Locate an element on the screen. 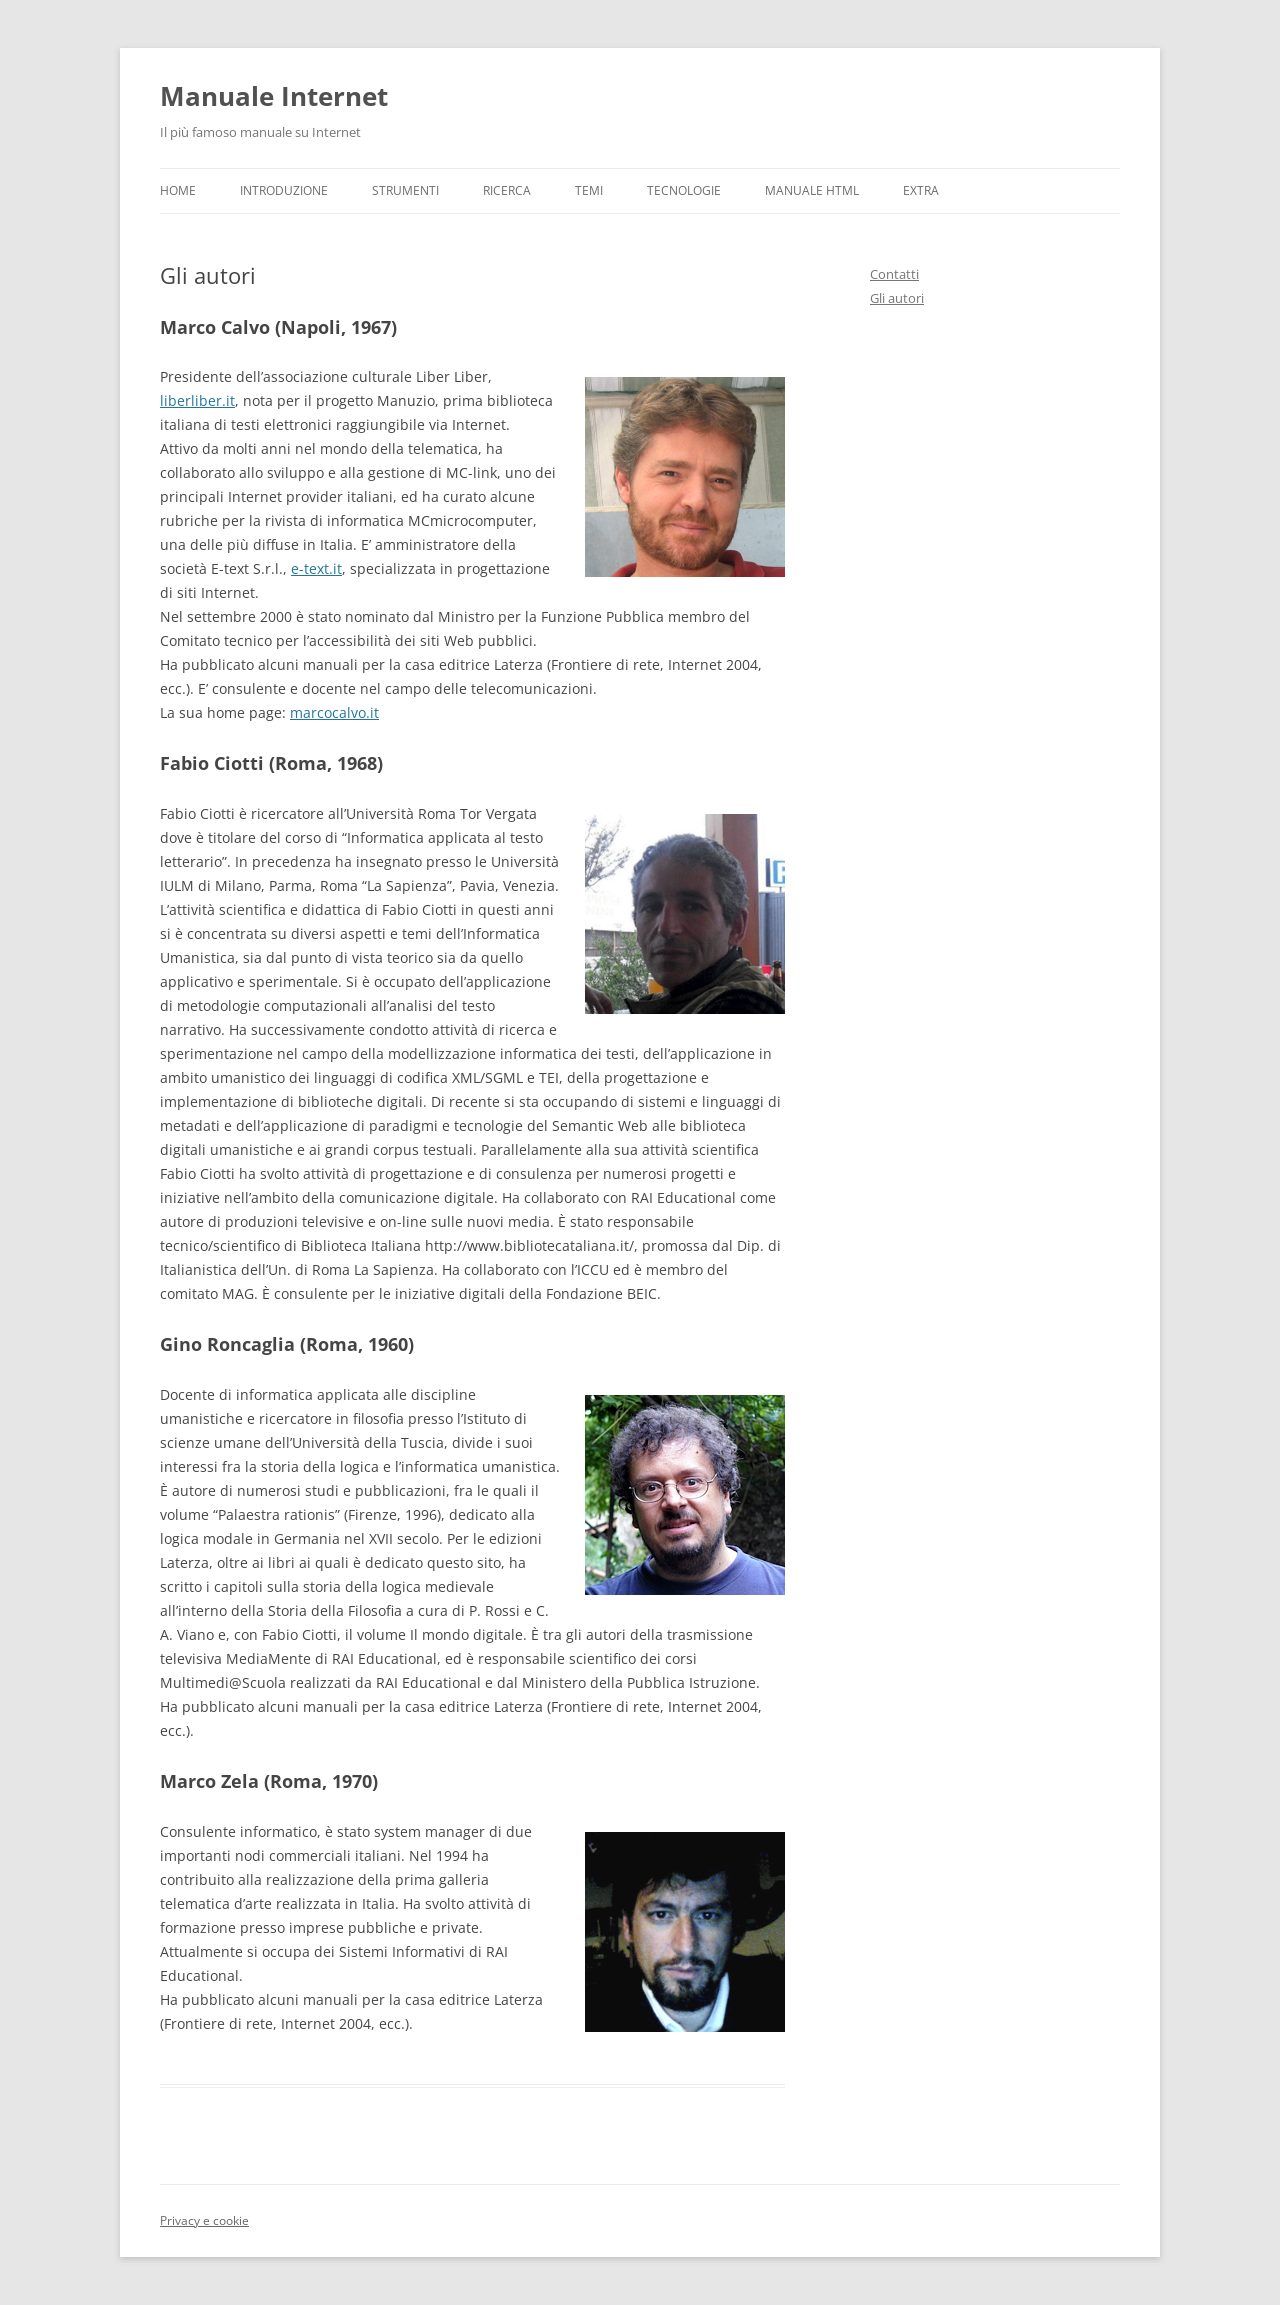  Ricerca is located at coordinates (507, 190).